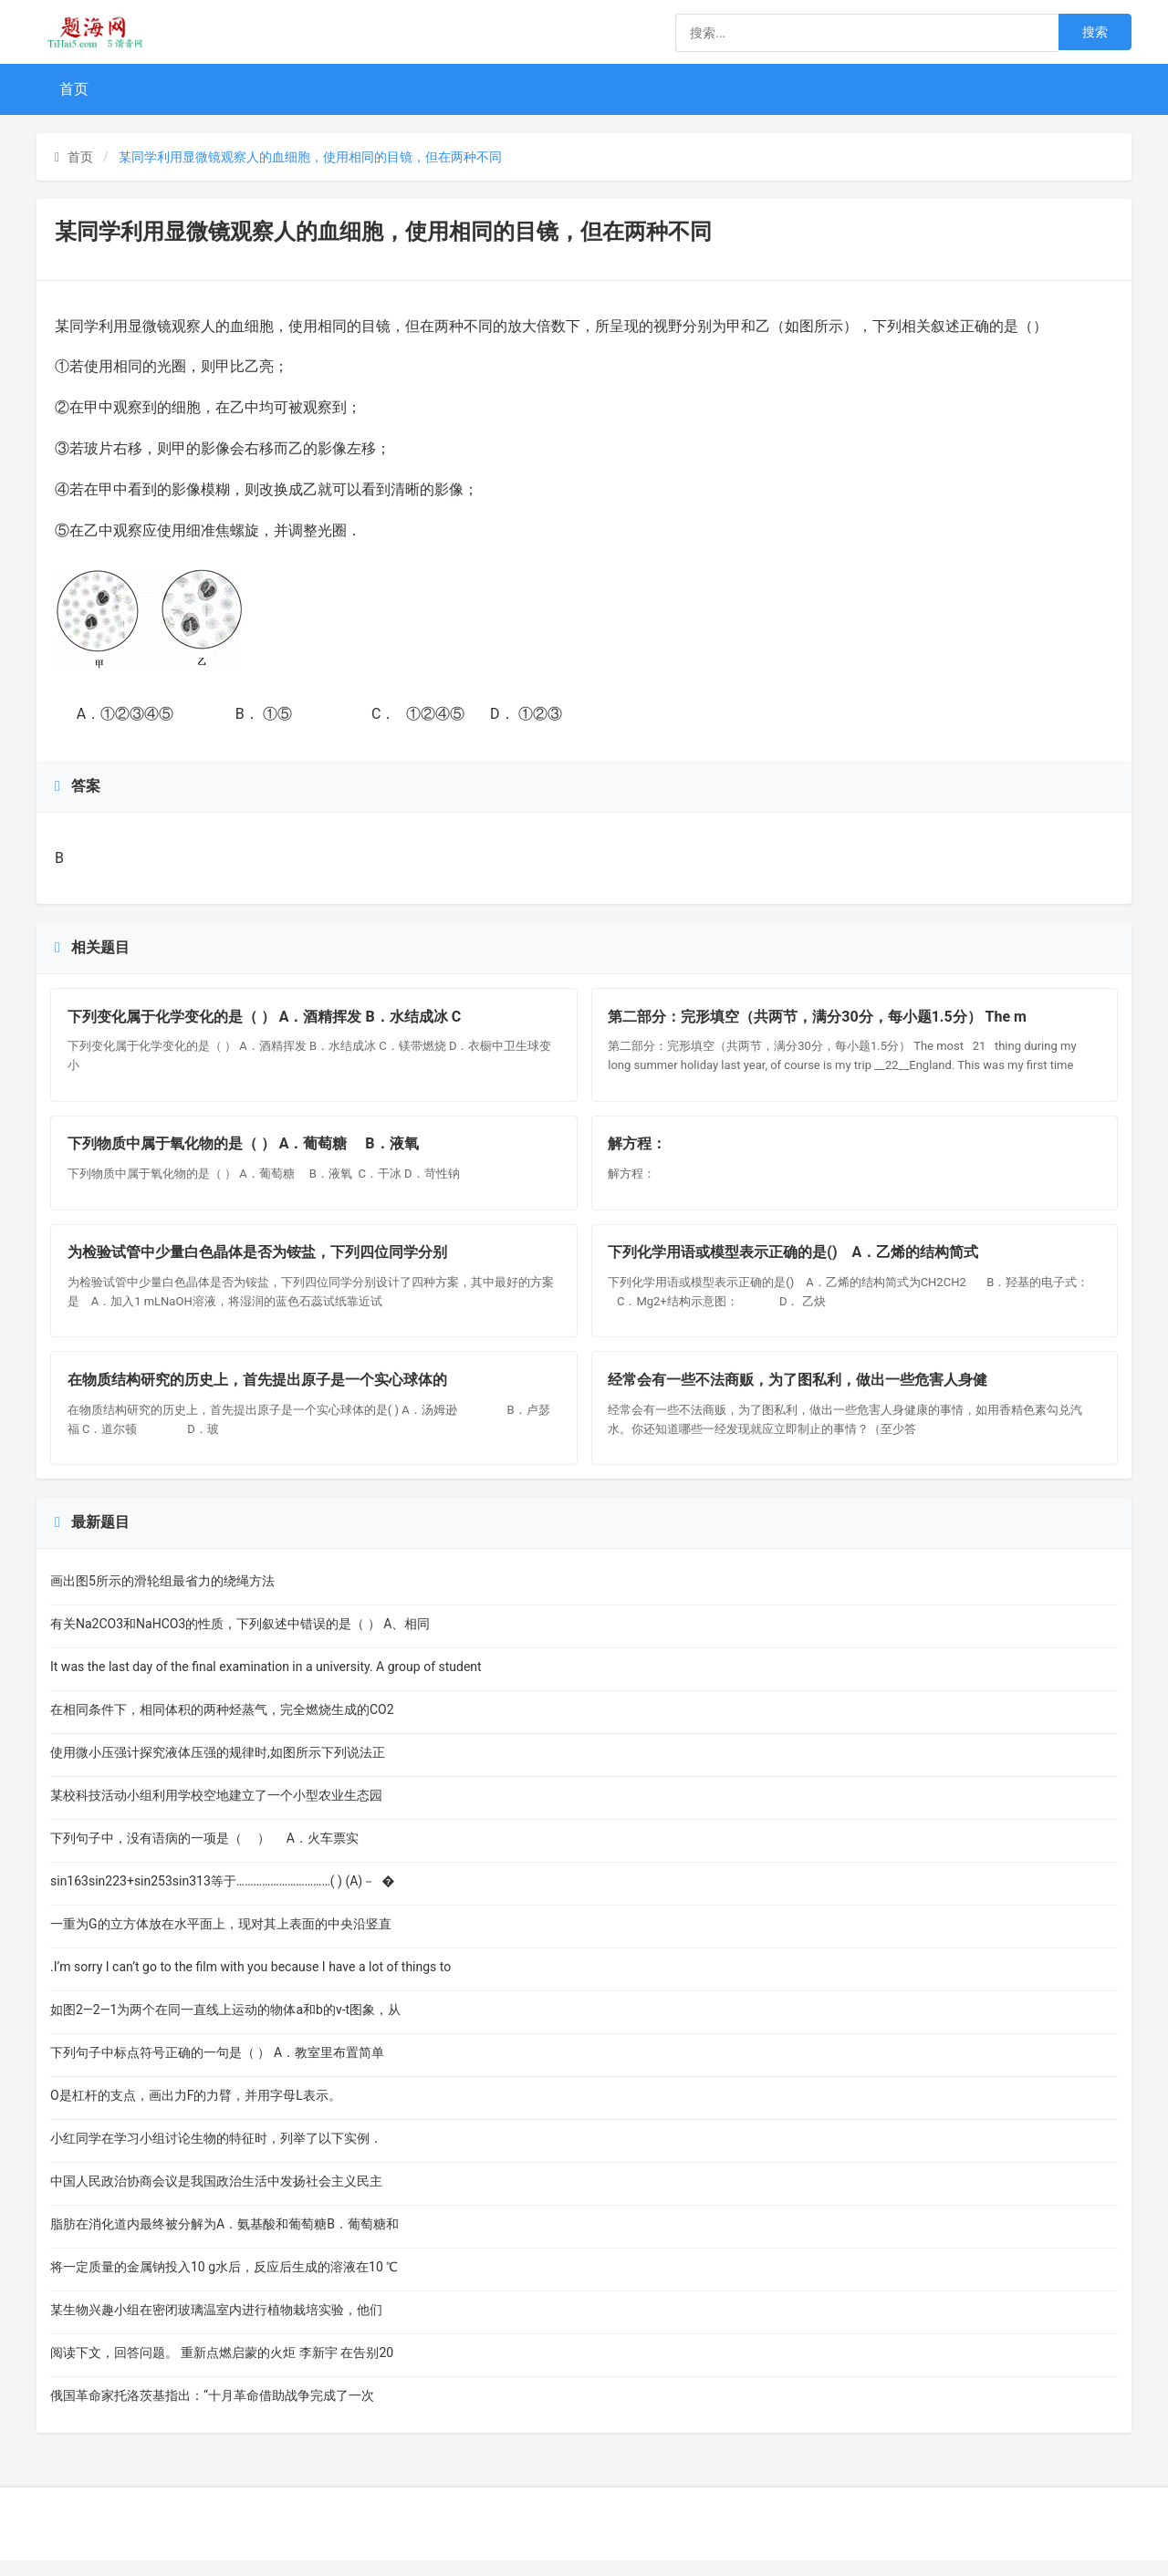 The height and width of the screenshot is (2576, 1168). Describe the element at coordinates (259, 1263) in the screenshot. I see `为检验试管中少量白色晶体是否为铵盐，下列四位同学分别` at that location.